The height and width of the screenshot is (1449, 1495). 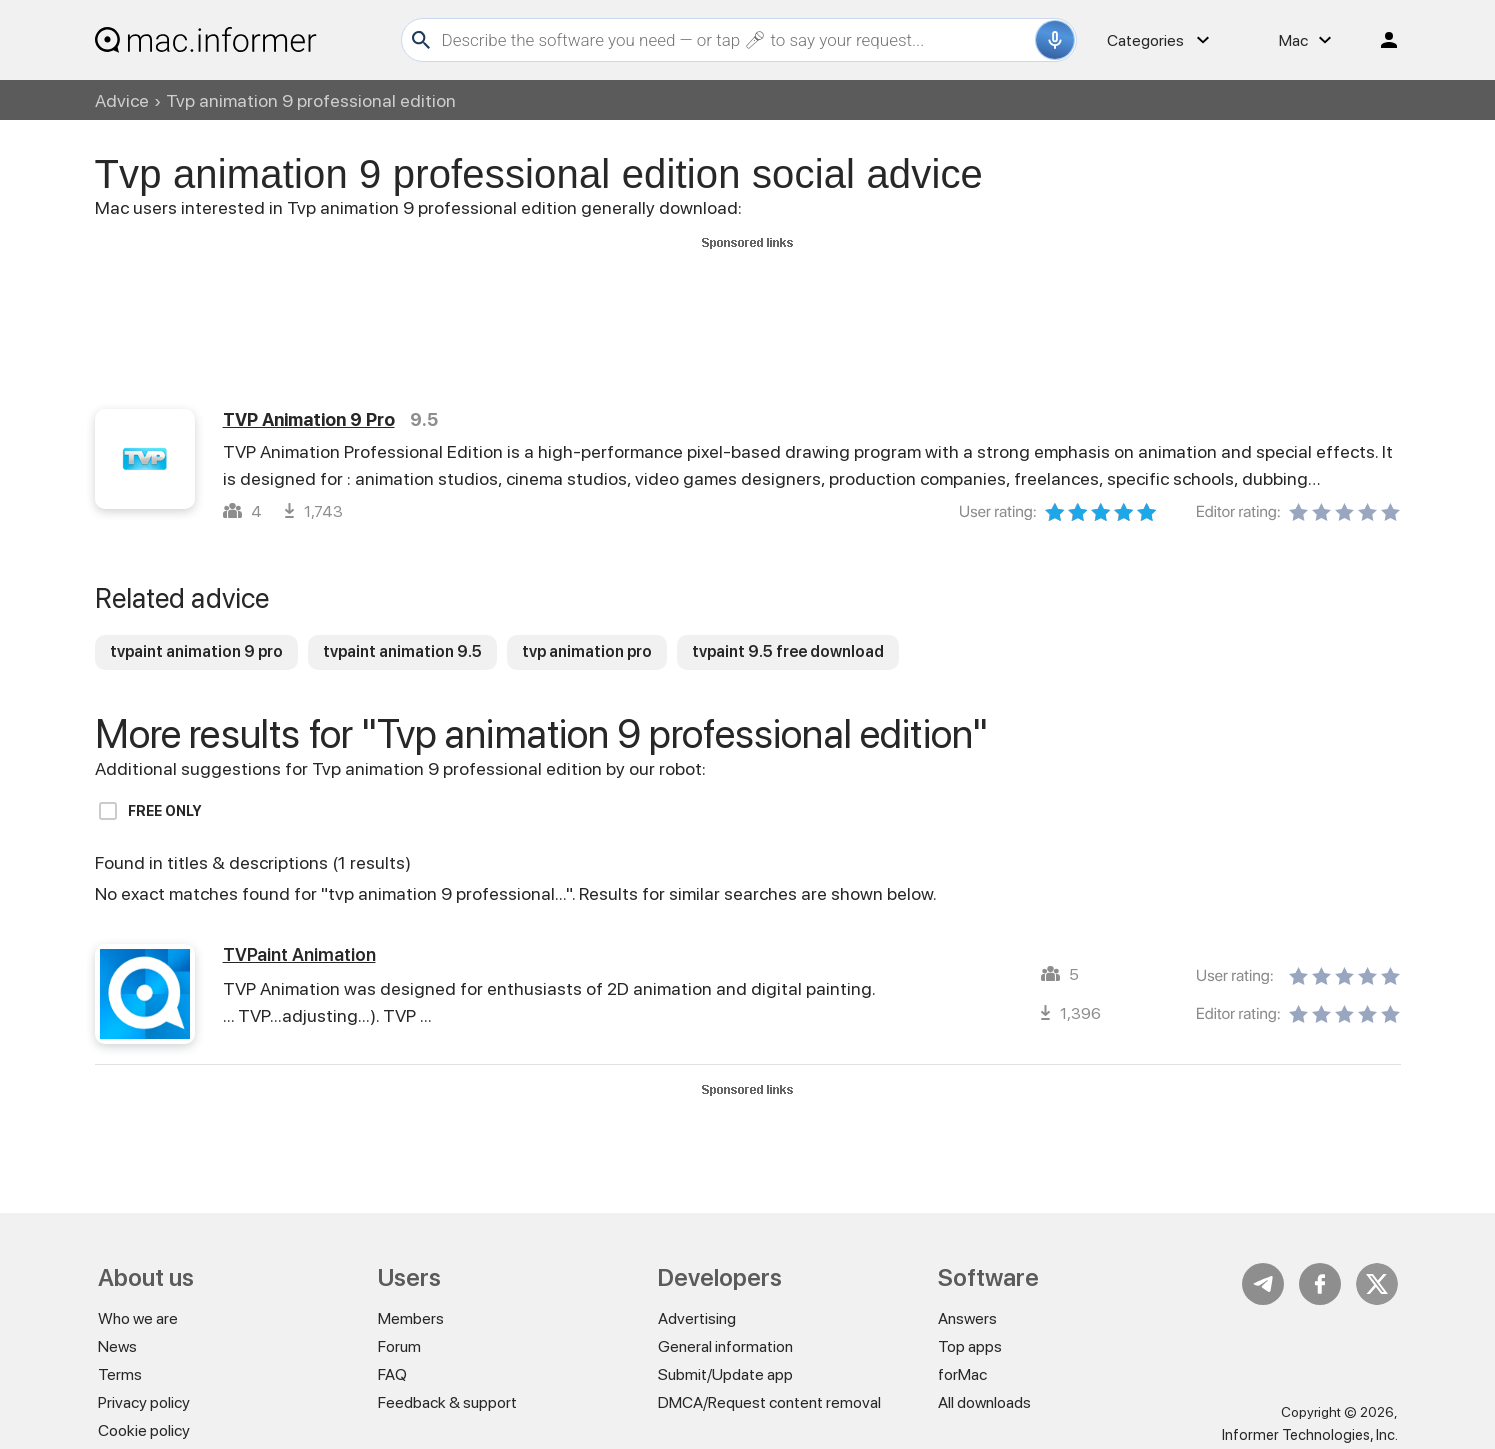 What do you see at coordinates (967, 1318) in the screenshot?
I see `Answers` at bounding box center [967, 1318].